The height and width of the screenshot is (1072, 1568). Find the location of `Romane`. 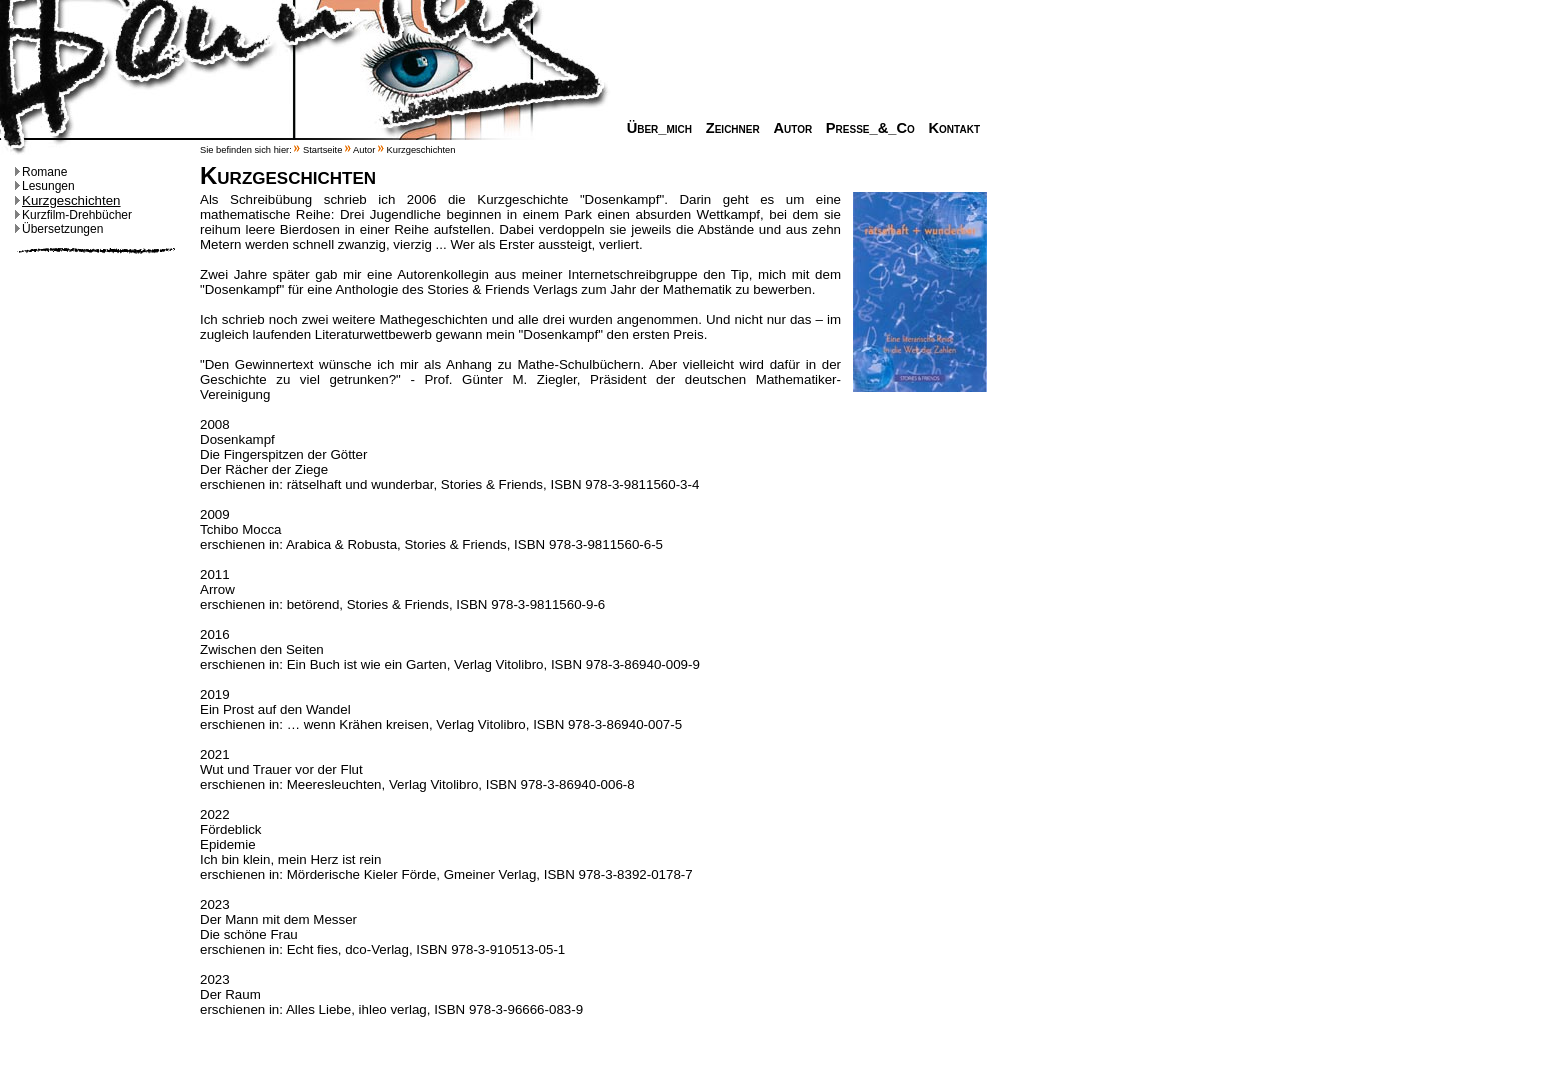

Romane is located at coordinates (41, 172).